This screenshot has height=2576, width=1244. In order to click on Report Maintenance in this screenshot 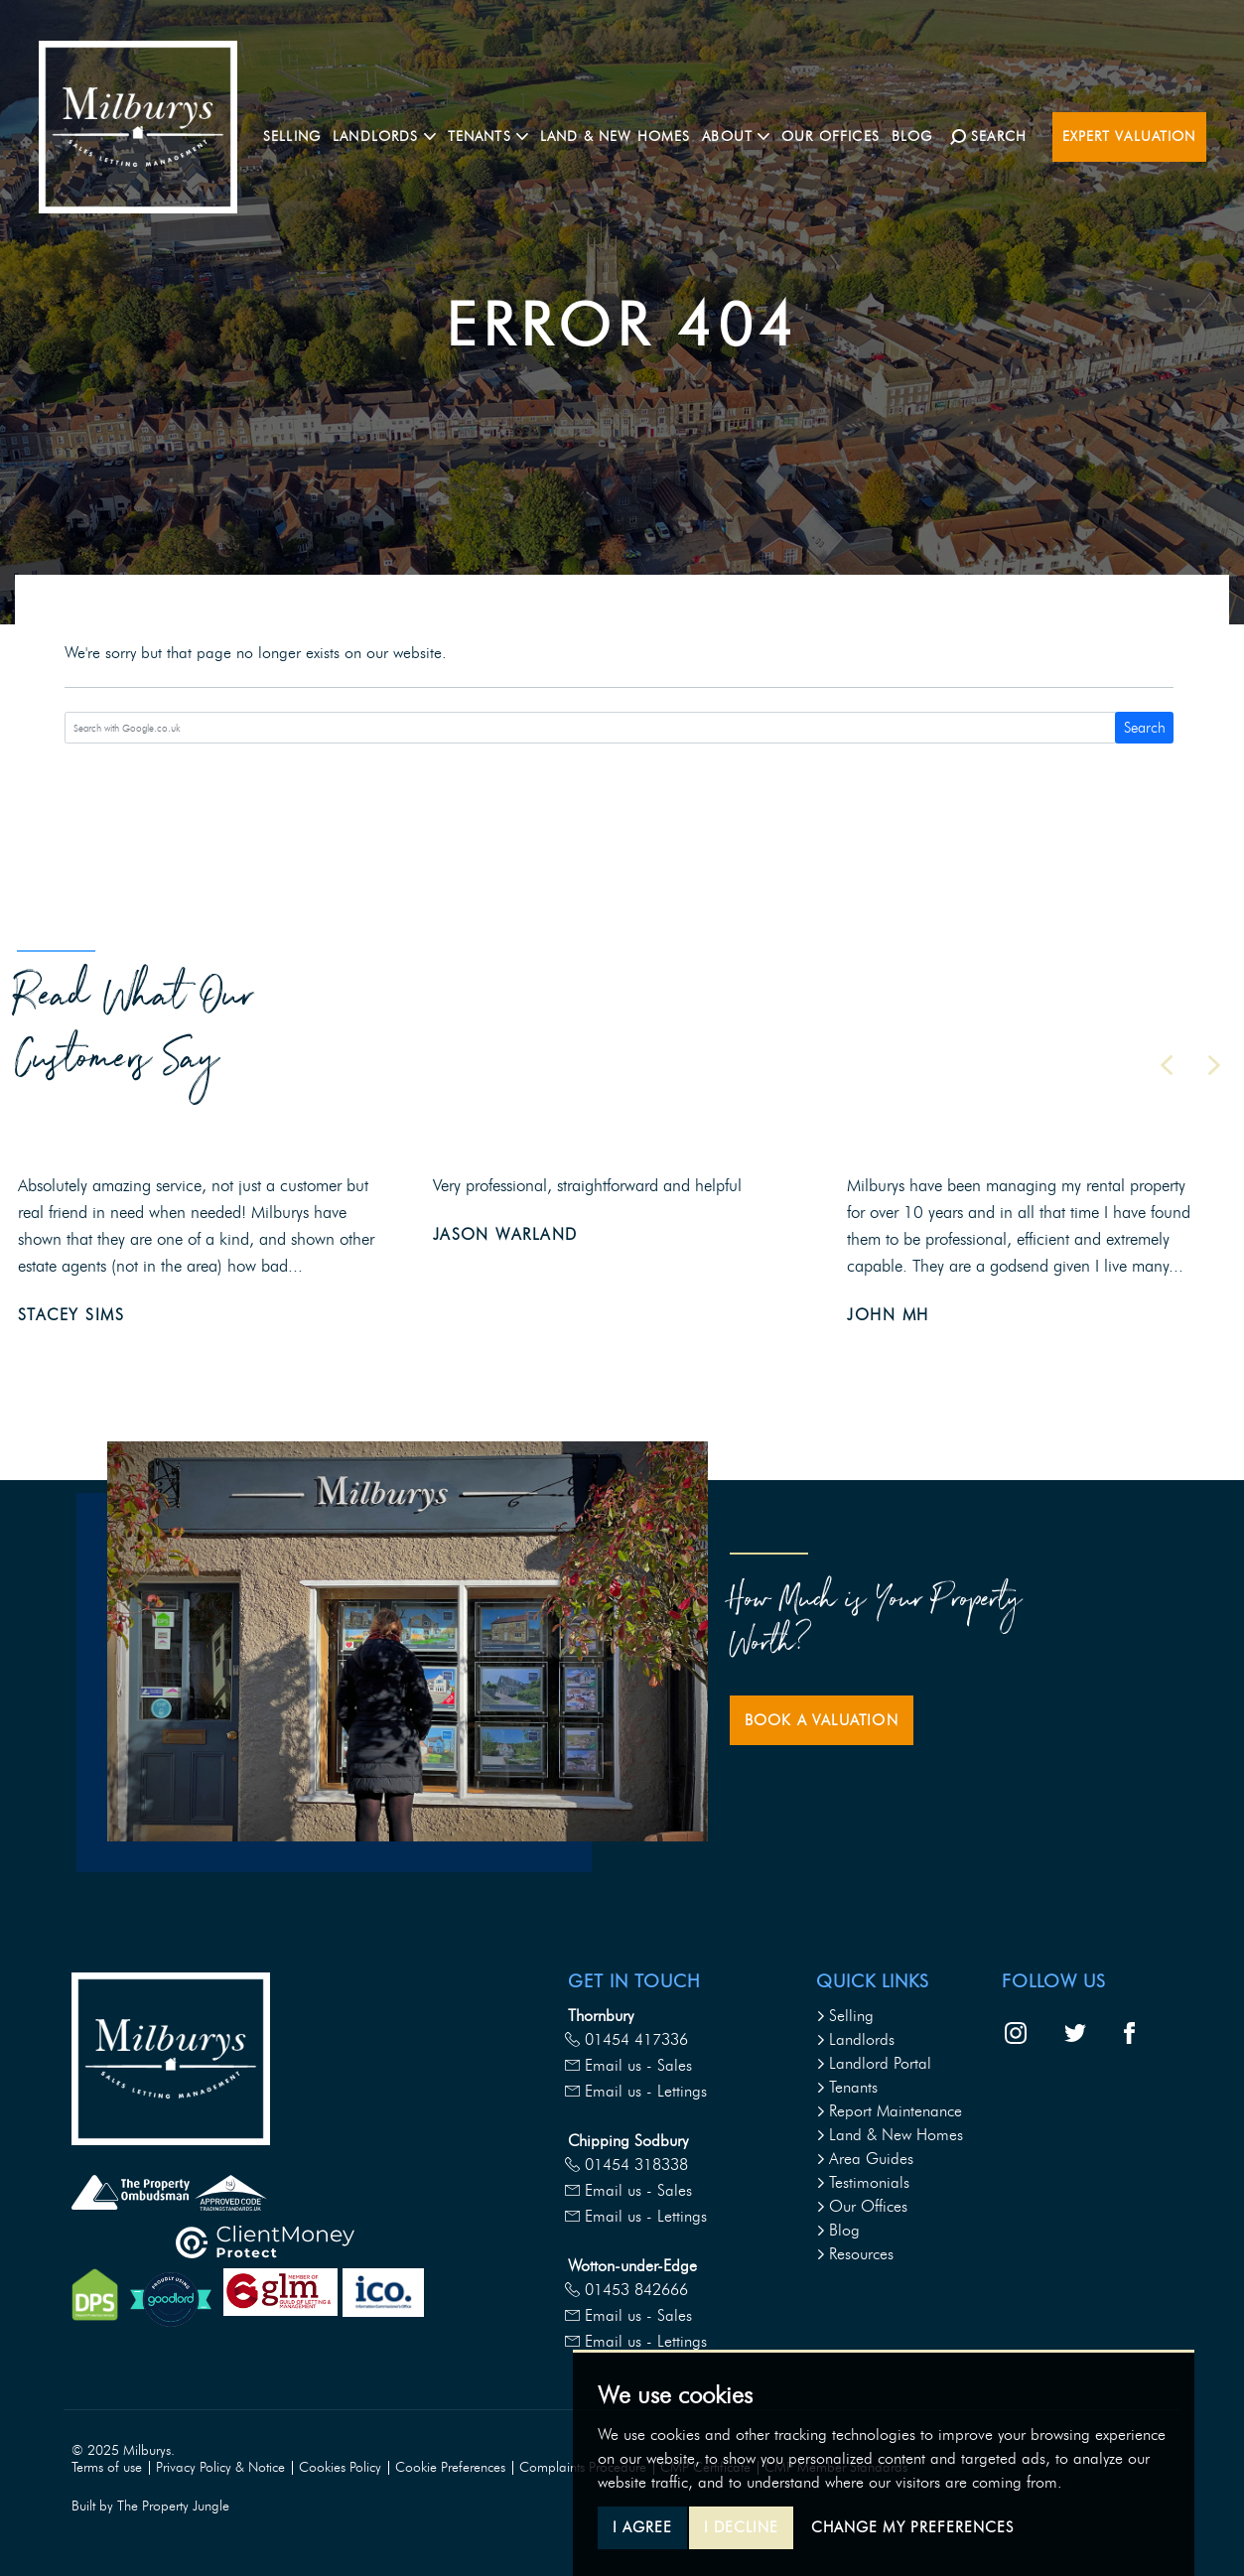, I will do `click(889, 2110)`.